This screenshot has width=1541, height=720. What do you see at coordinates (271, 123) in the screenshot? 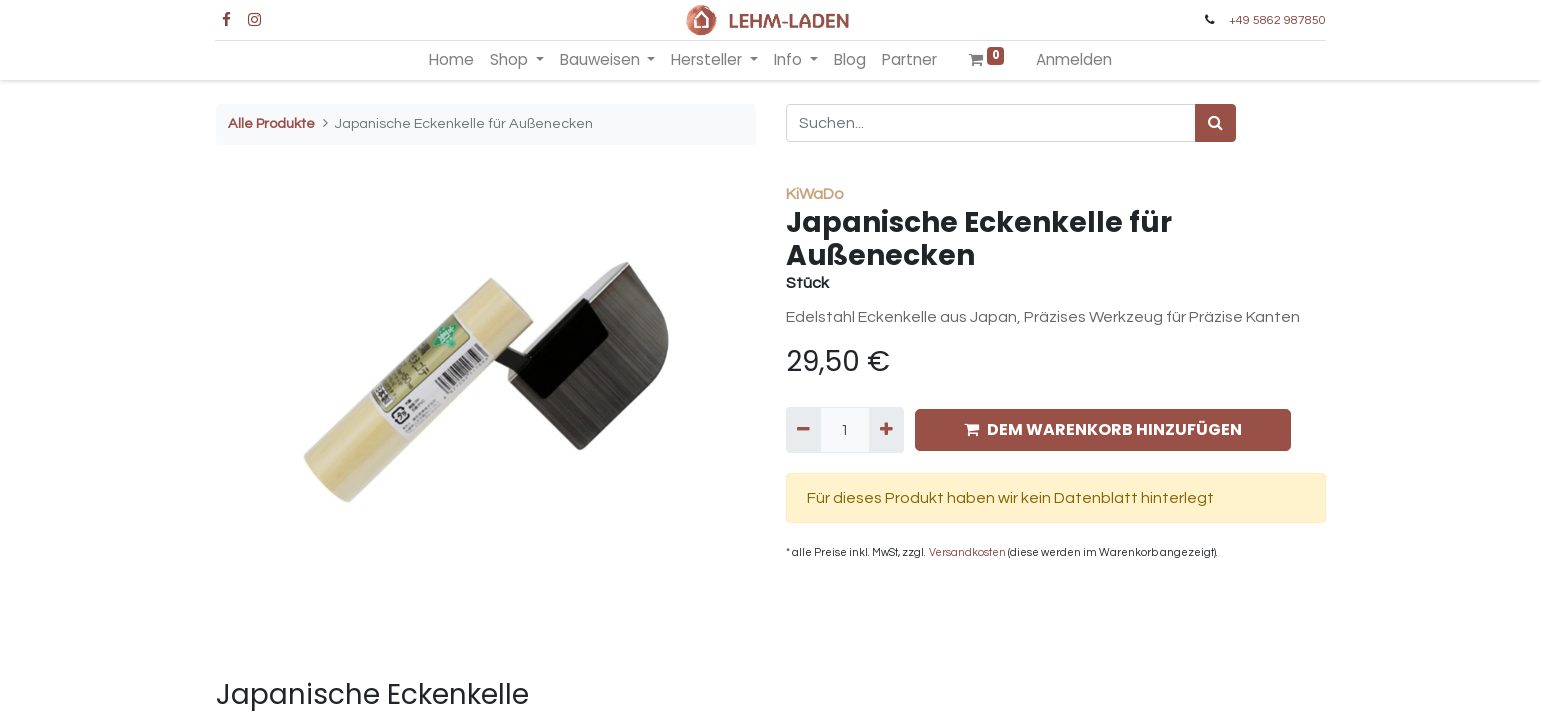
I see `Alle Produkte` at bounding box center [271, 123].